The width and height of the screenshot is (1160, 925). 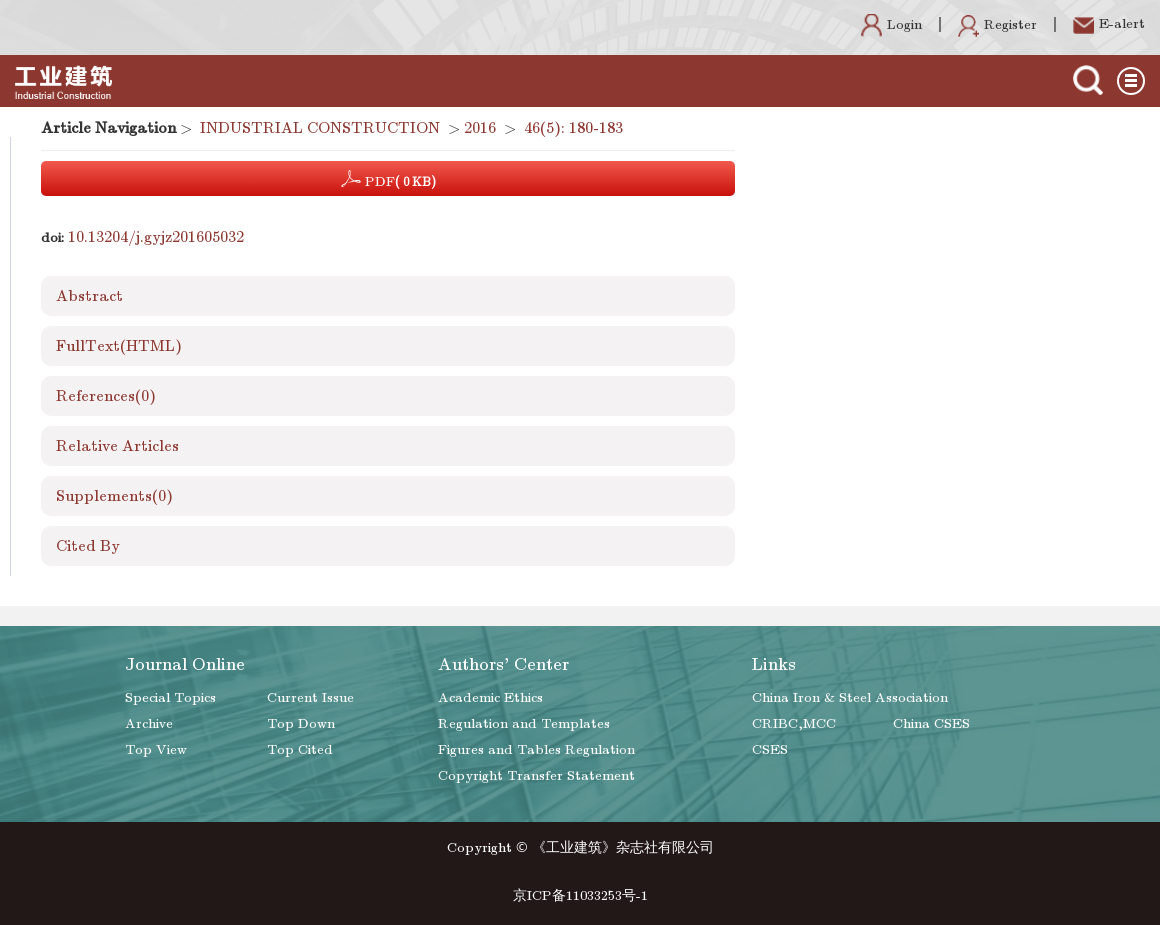 I want to click on Cited By, so click(x=88, y=546).